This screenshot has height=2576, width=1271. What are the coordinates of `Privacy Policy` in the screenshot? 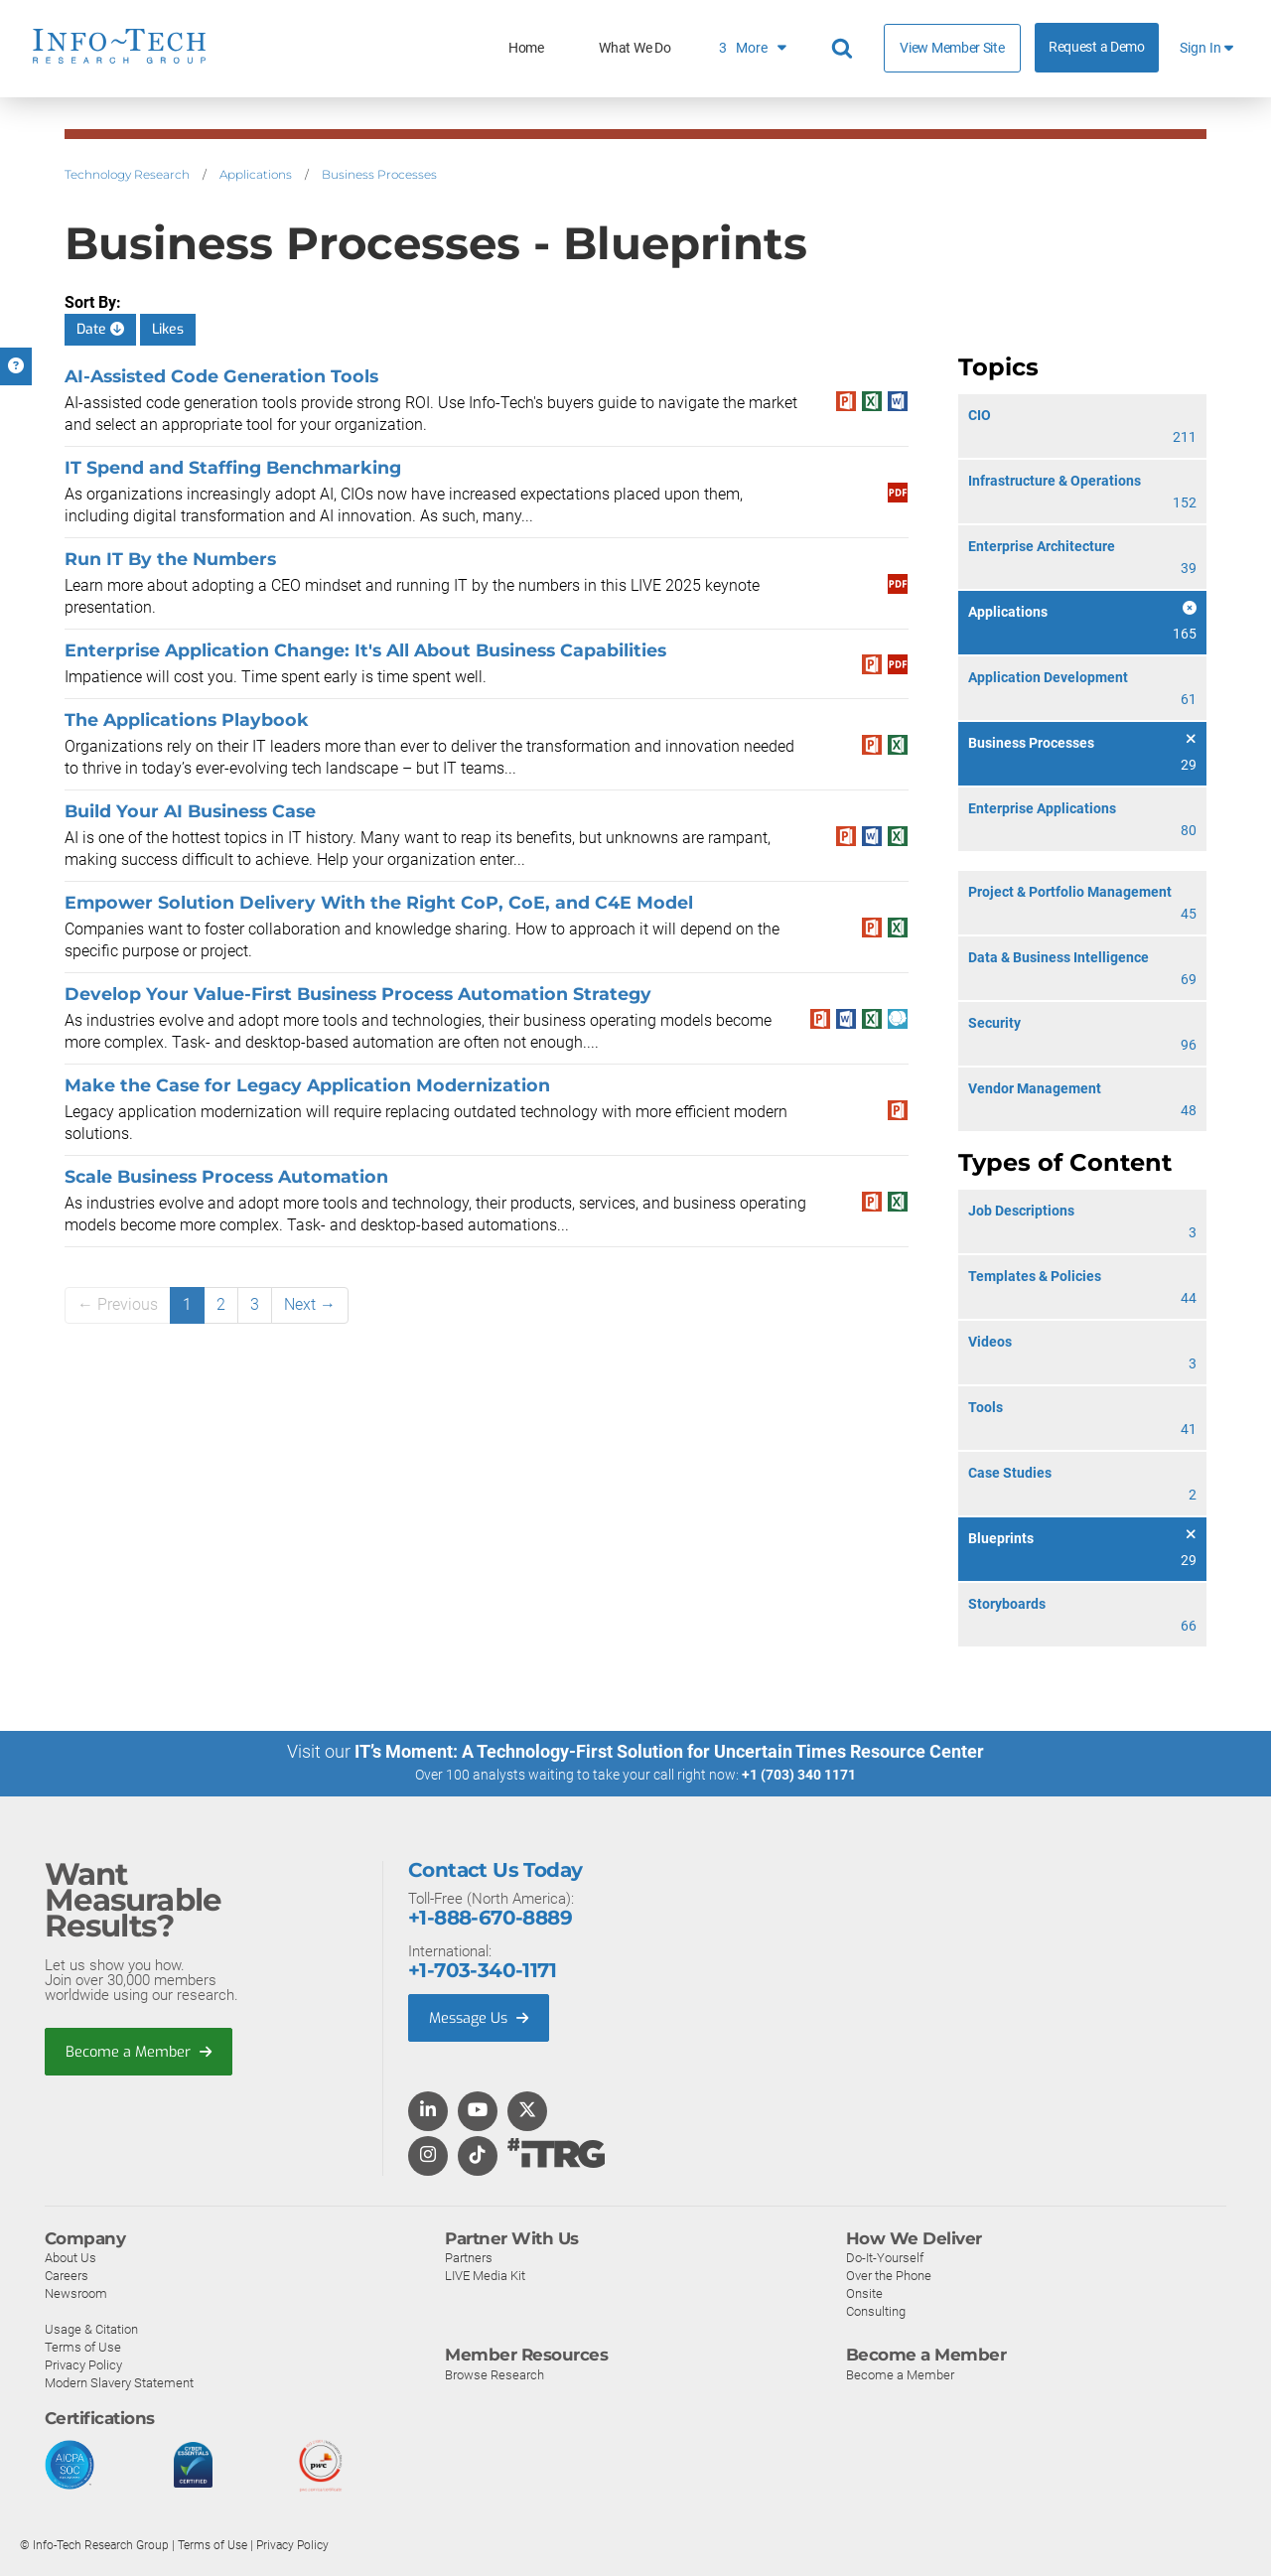 It's located at (83, 2364).